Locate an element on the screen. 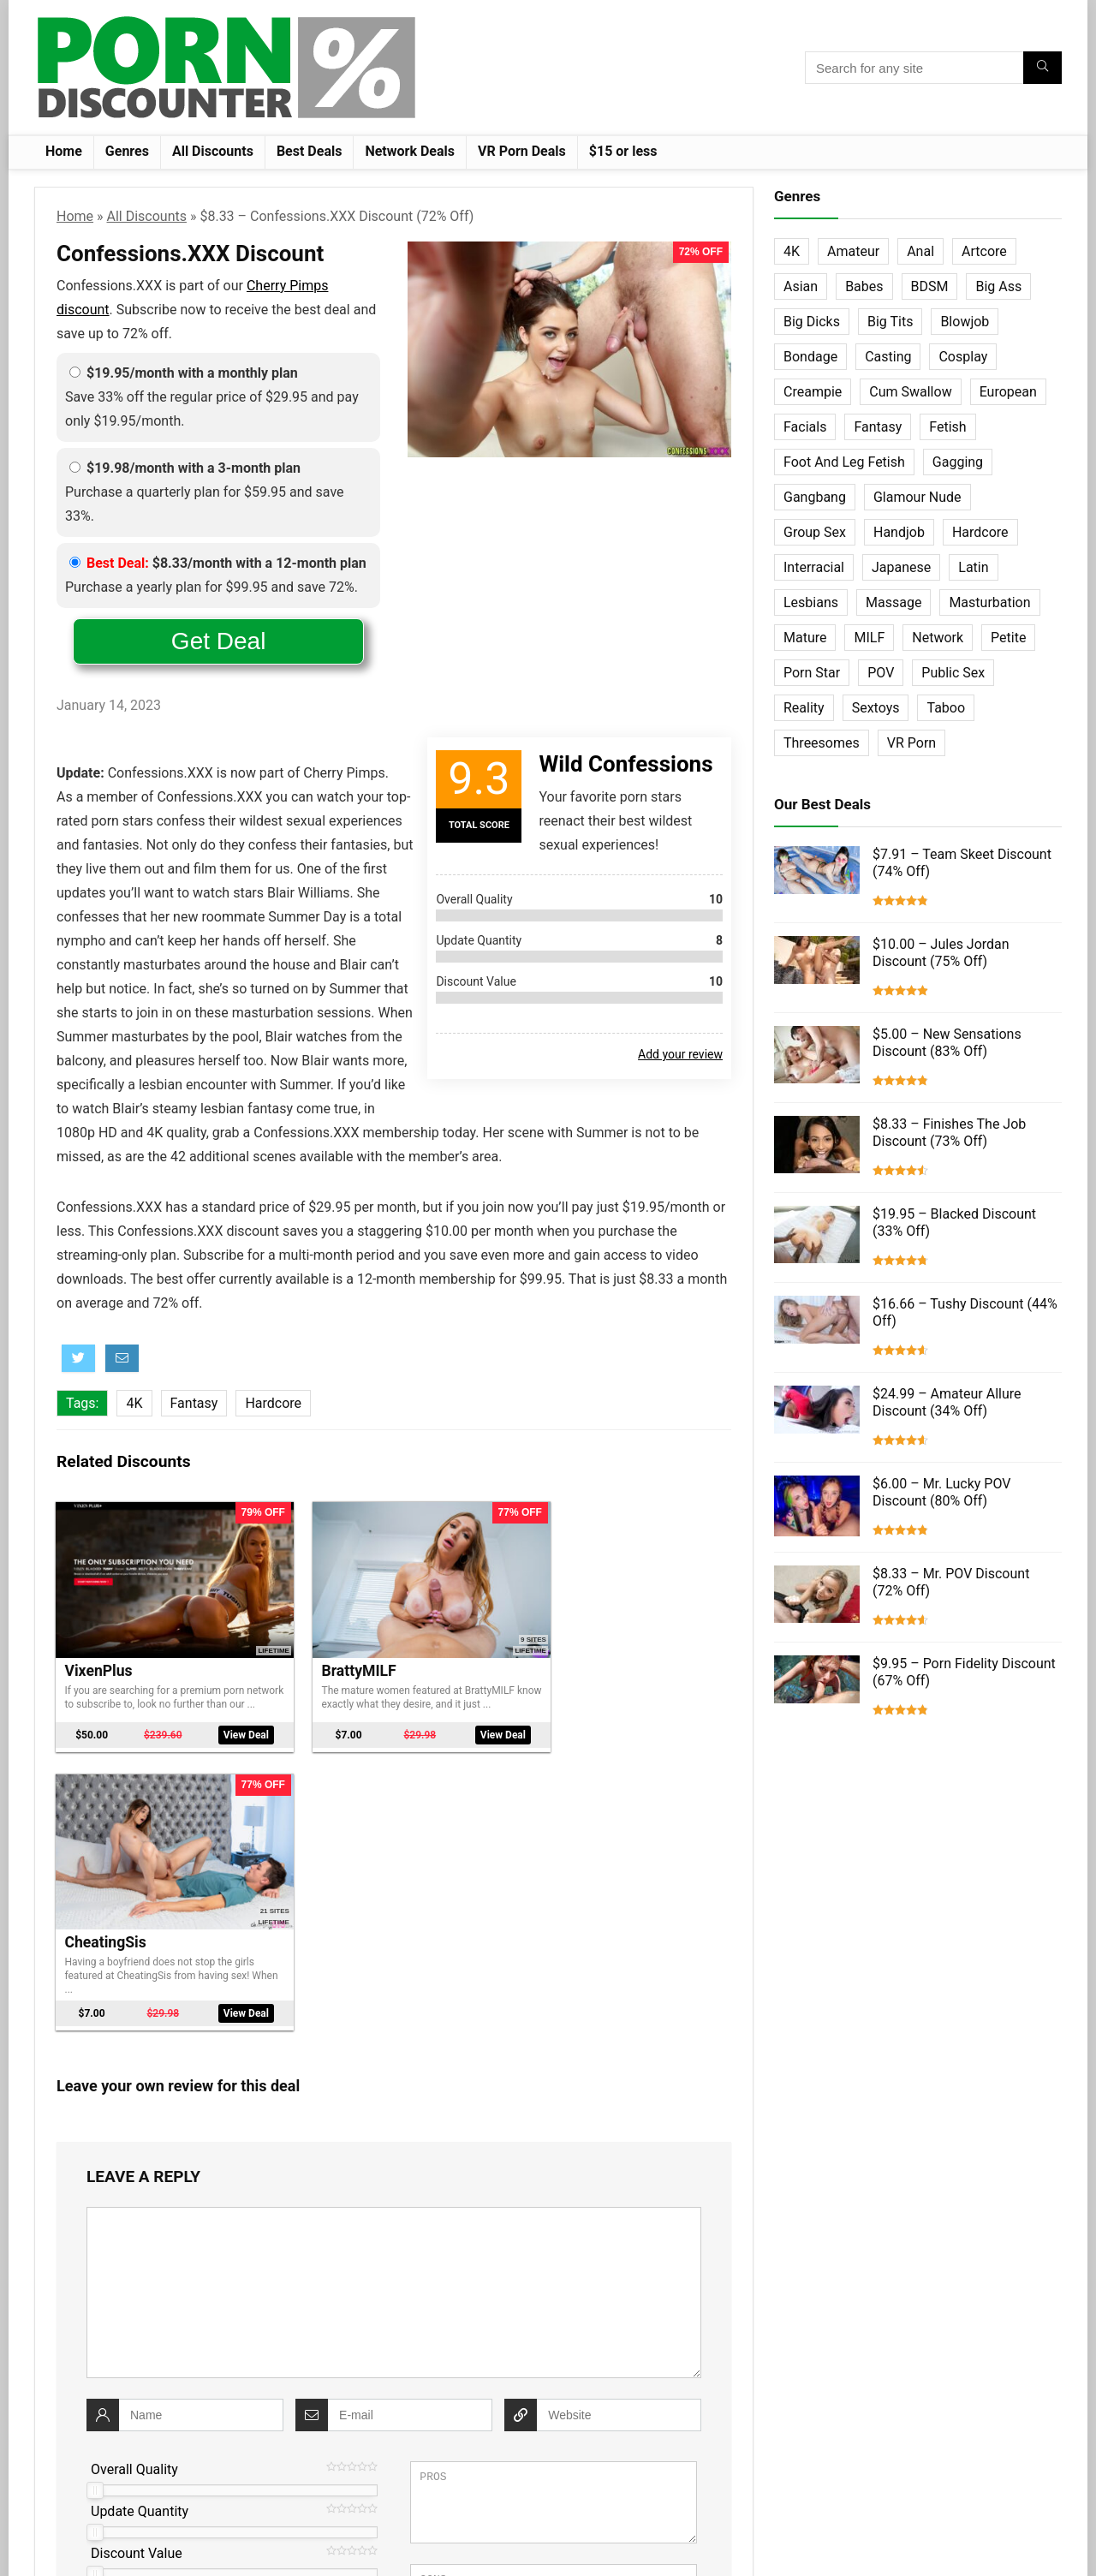 The image size is (1096, 2576). Hardcore is located at coordinates (273, 1403).